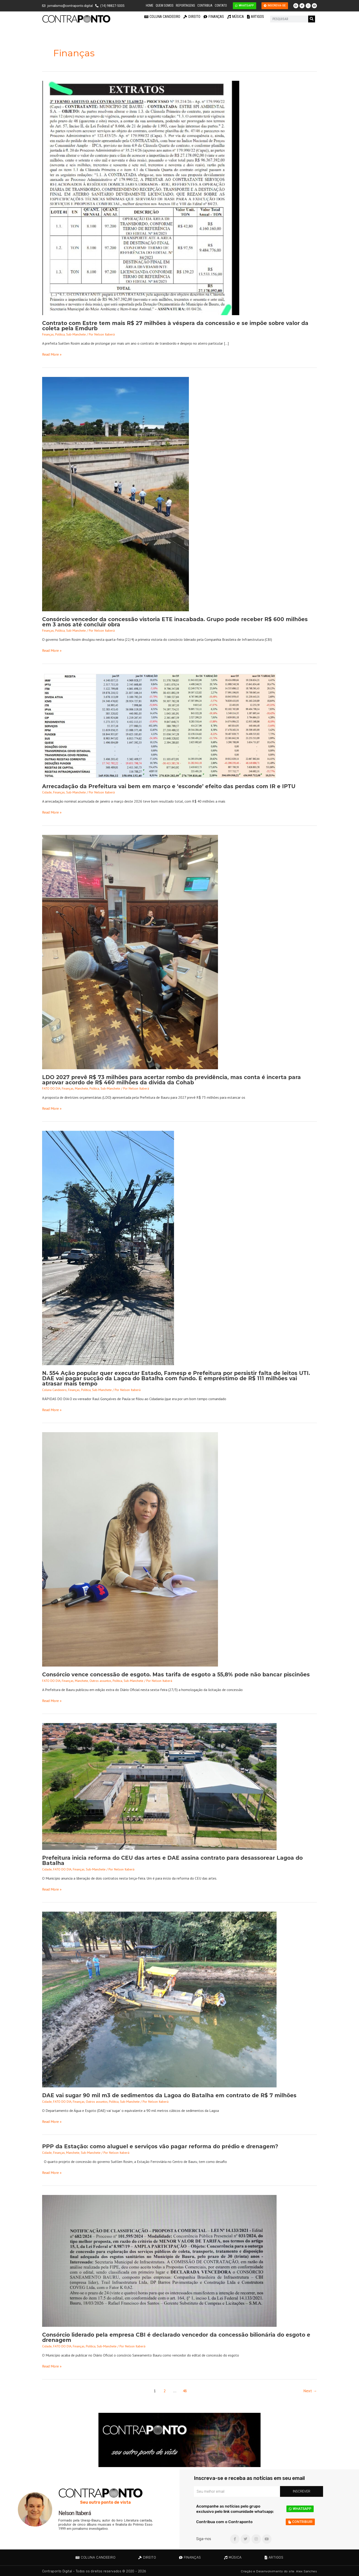  I want to click on DAE vai sugar 90 mil m3 de sedimentos da Lagoa do Batalha em contrato de R$ 7 milhões, so click(169, 2095).